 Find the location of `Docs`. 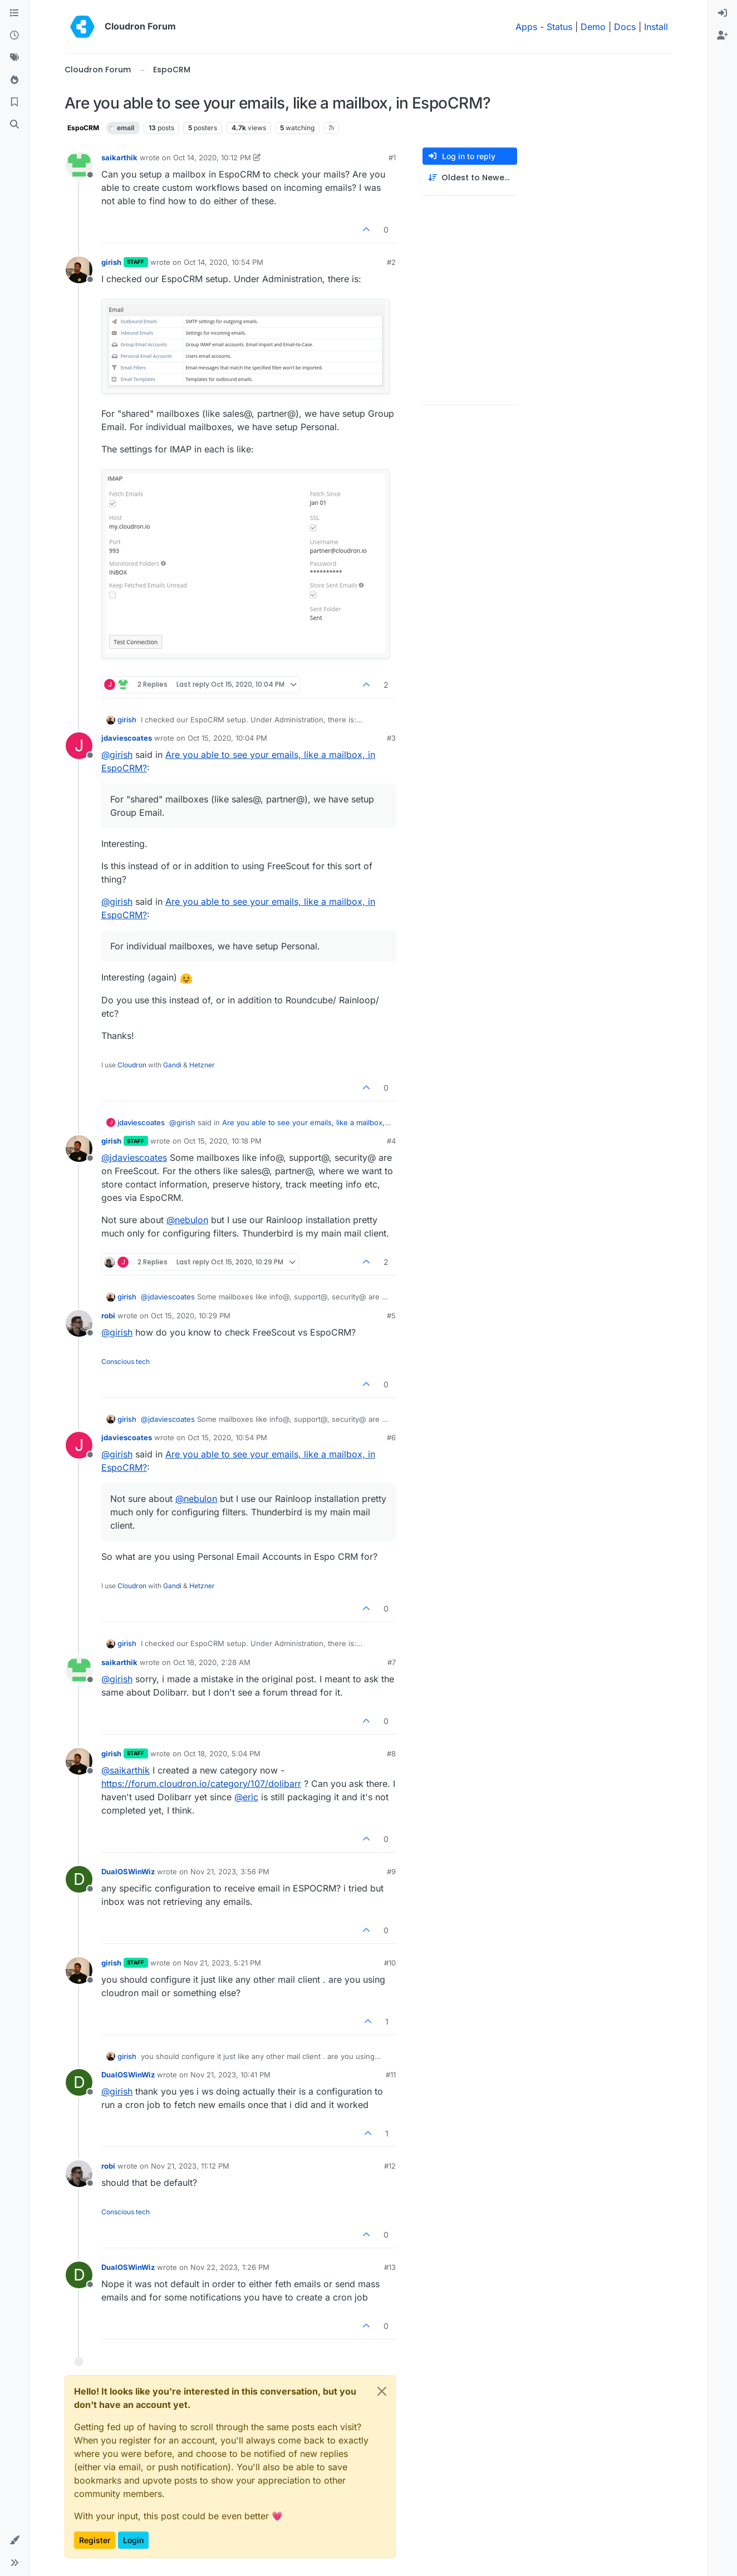

Docs is located at coordinates (625, 26).